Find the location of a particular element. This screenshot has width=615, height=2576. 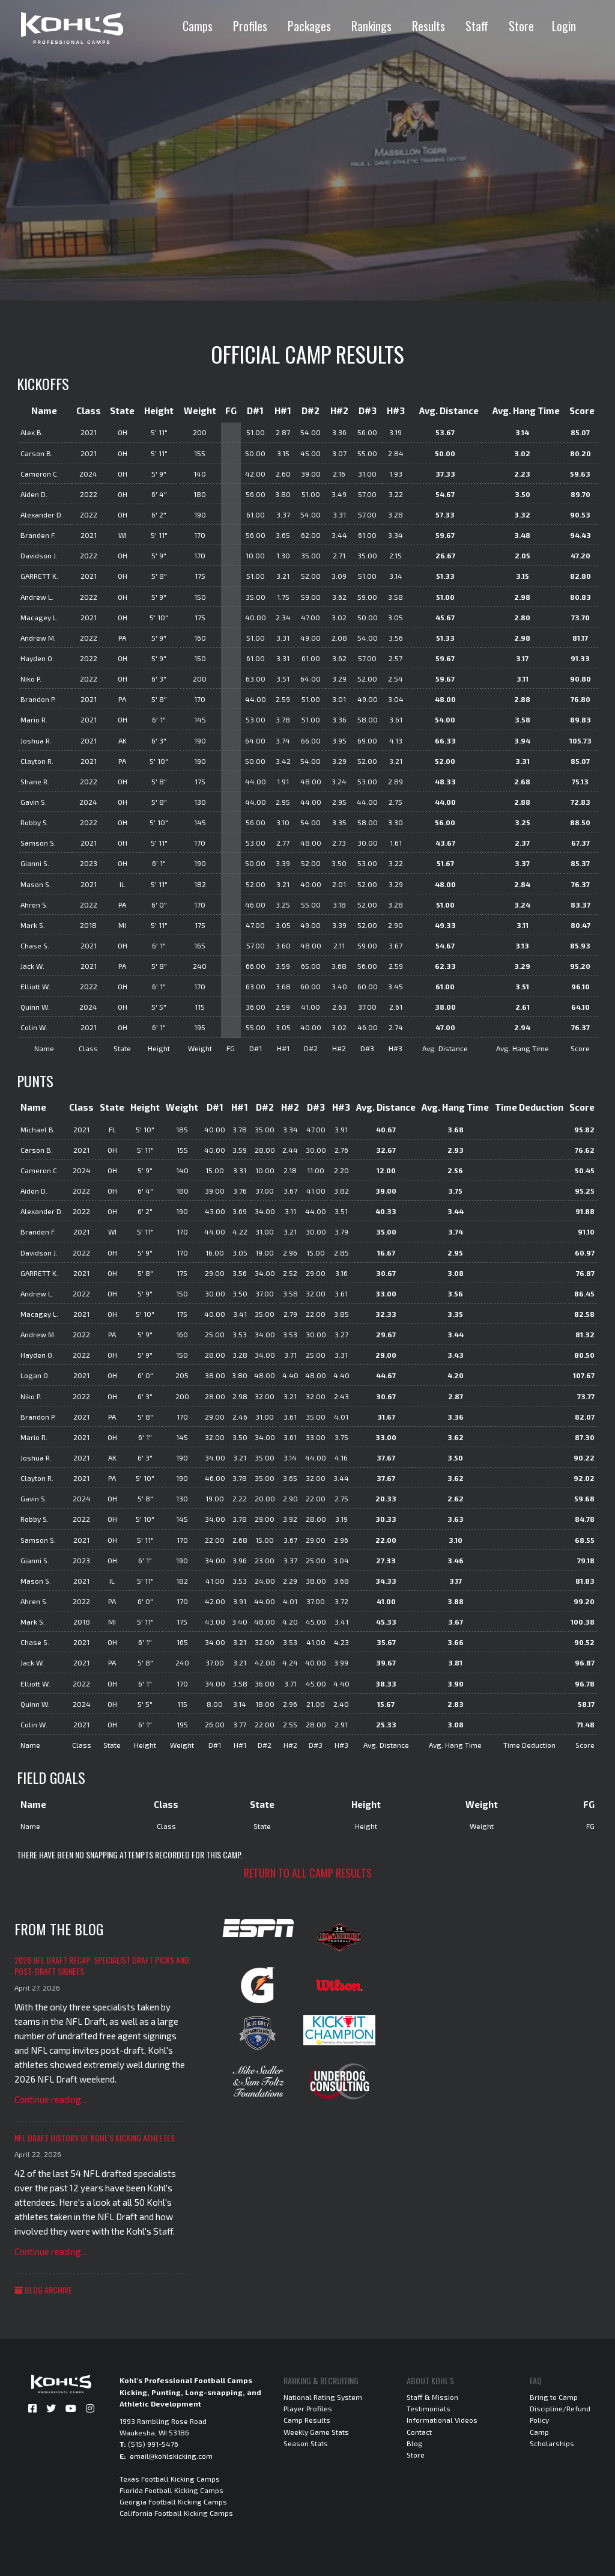

Blog is located at coordinates (415, 2443).